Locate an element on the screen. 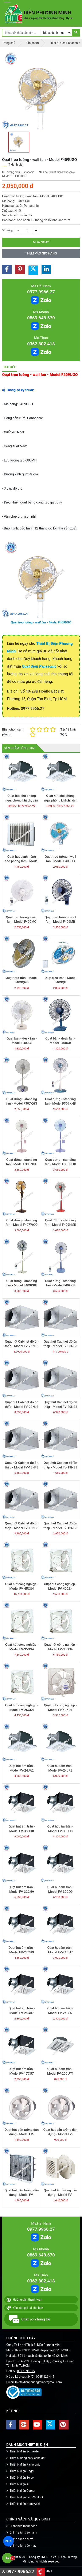 This screenshot has width=82, height=2576. Yêu cầu gọi lại cho bạn is located at coordinates (25, 2308).